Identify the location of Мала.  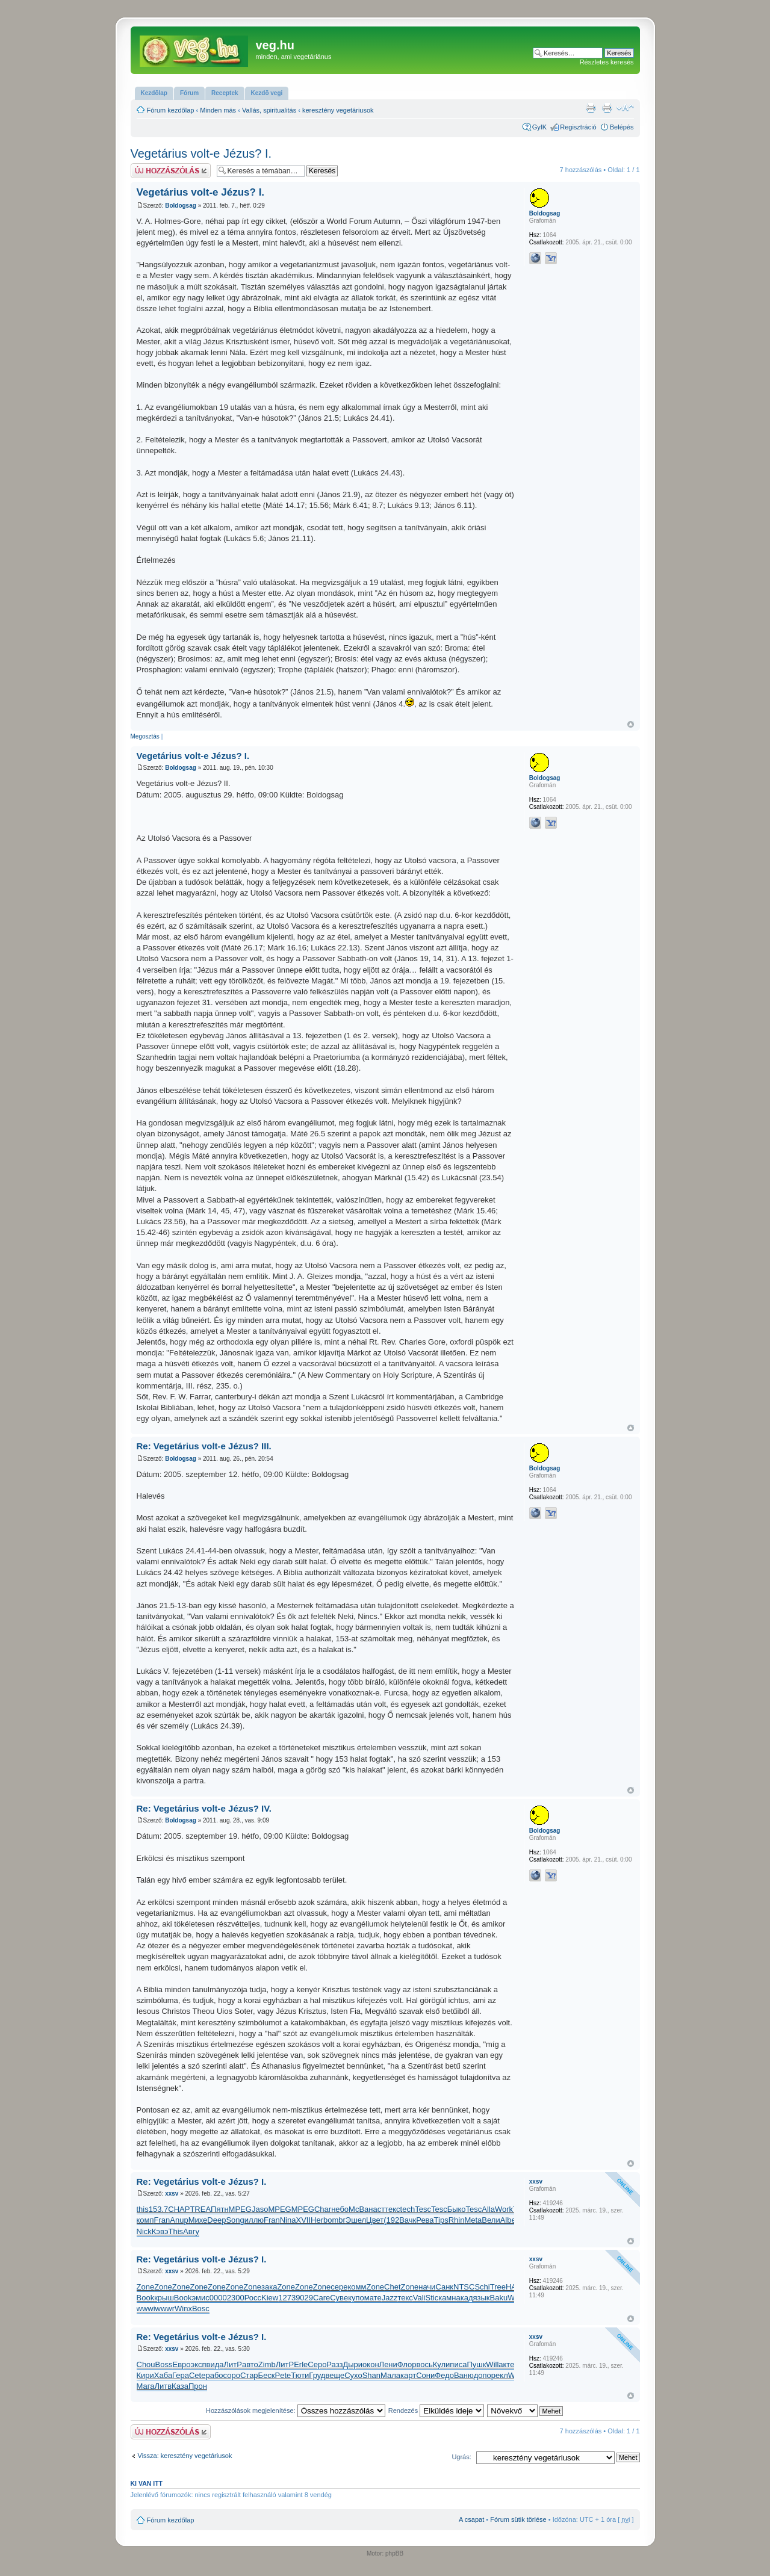
(390, 2375).